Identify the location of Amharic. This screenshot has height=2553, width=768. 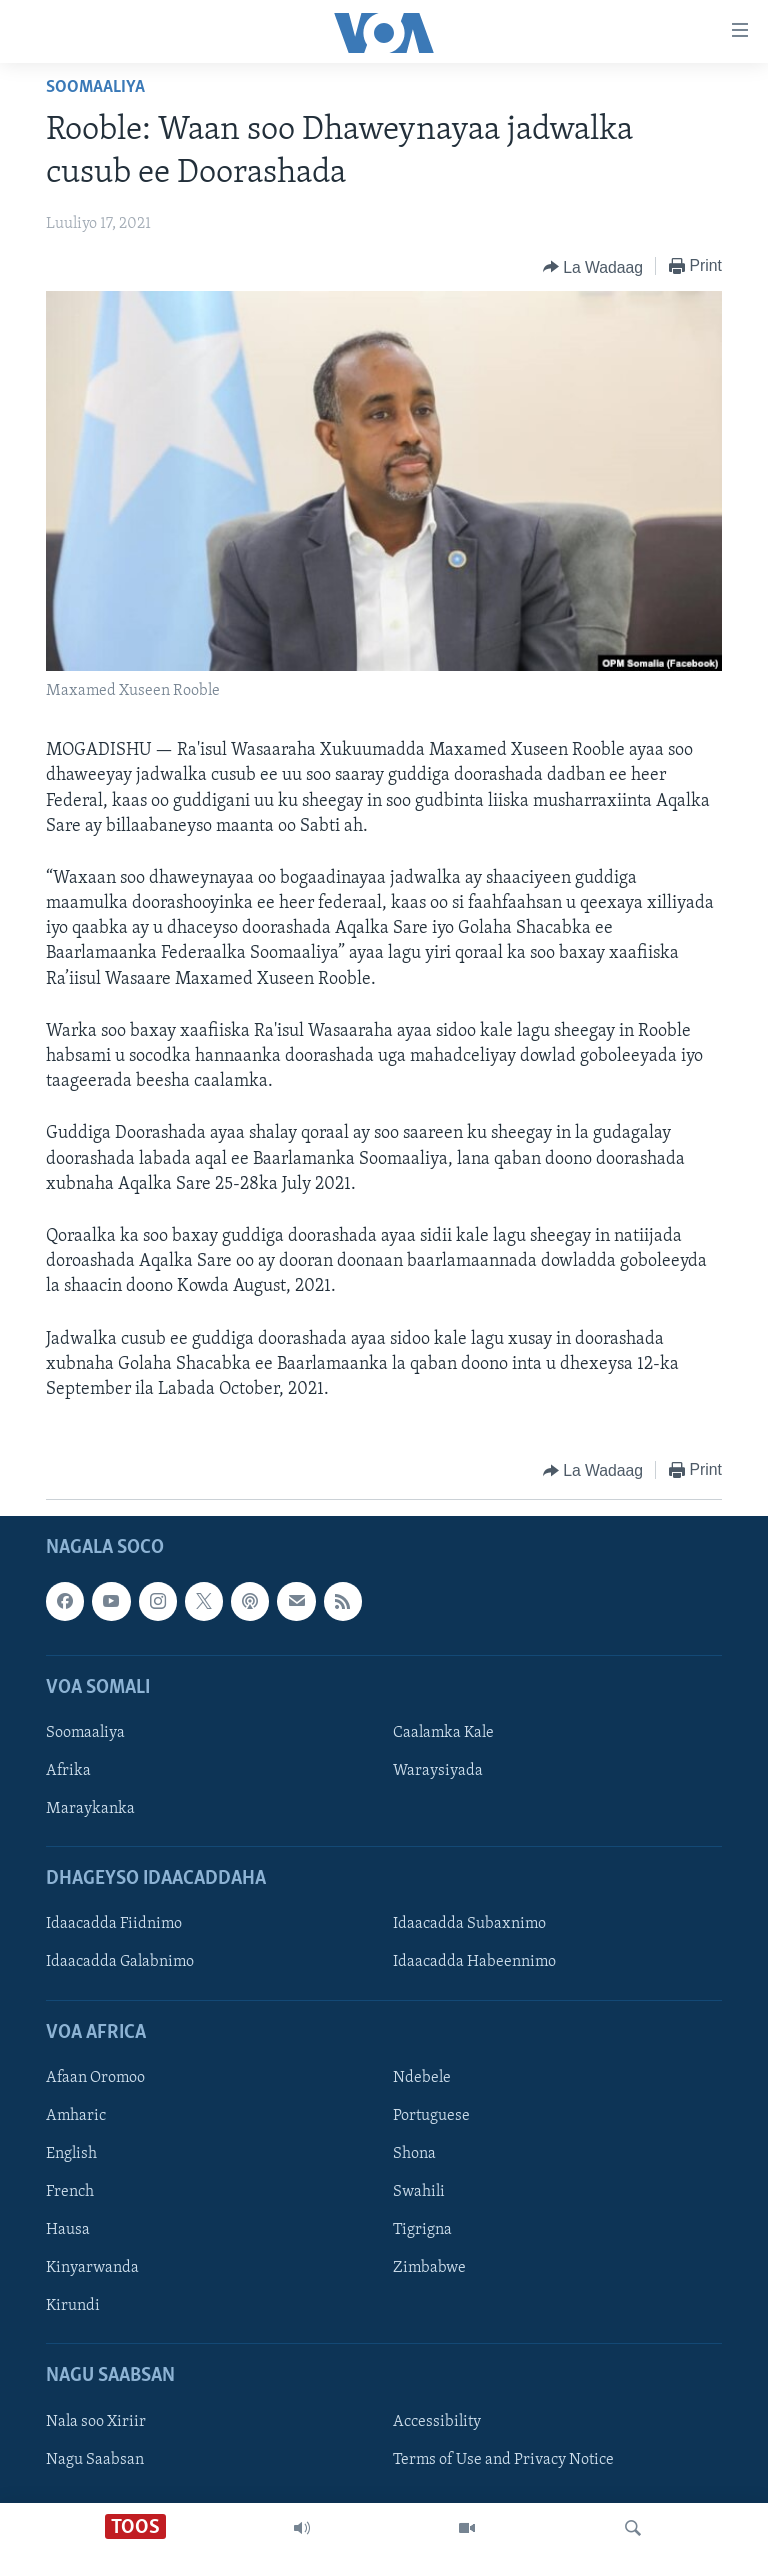
(76, 2116).